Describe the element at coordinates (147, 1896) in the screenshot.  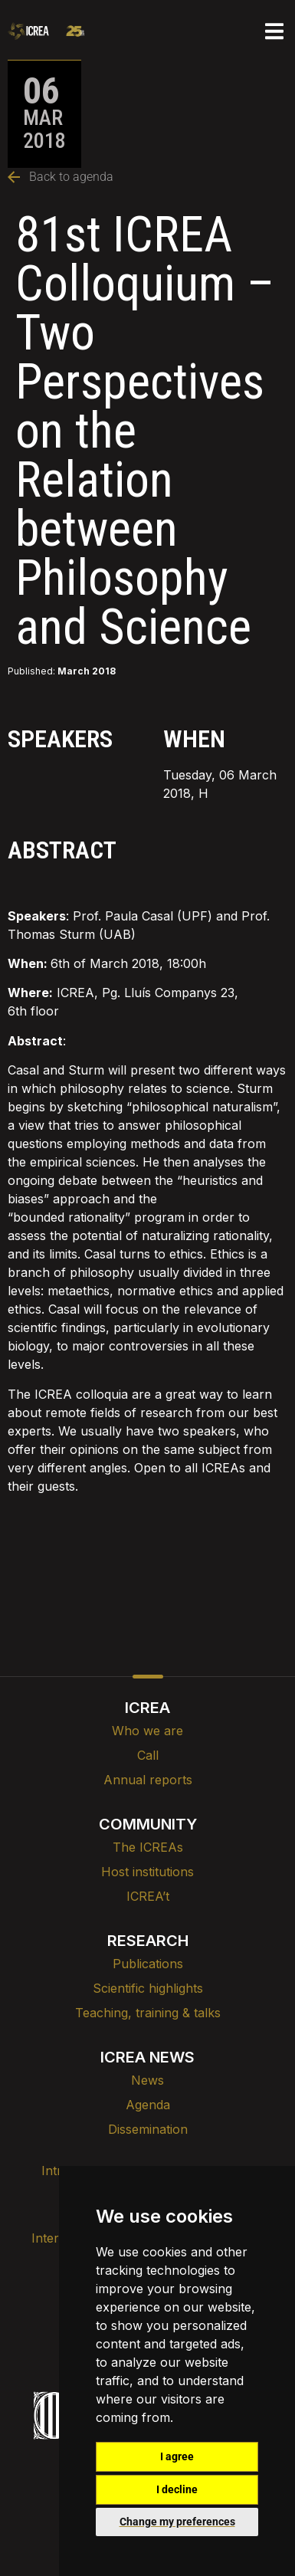
I see `ICREA’t` at that location.